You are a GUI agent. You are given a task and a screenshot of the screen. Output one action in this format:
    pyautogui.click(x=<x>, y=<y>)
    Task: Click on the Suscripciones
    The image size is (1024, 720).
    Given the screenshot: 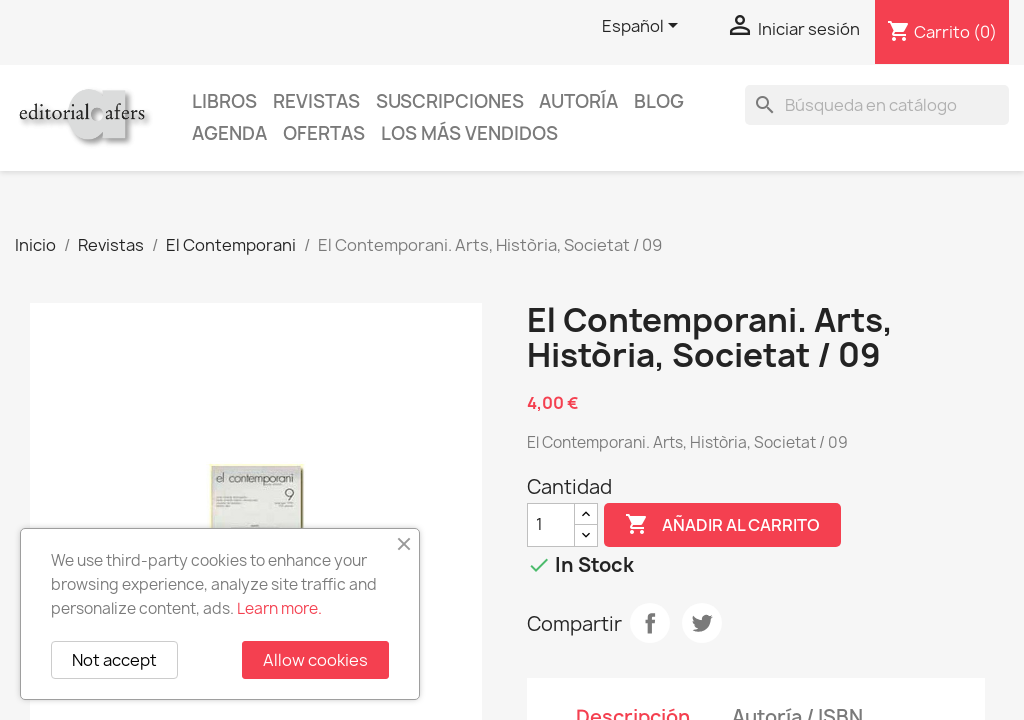 What is the action you would take?
    pyautogui.click(x=450, y=101)
    